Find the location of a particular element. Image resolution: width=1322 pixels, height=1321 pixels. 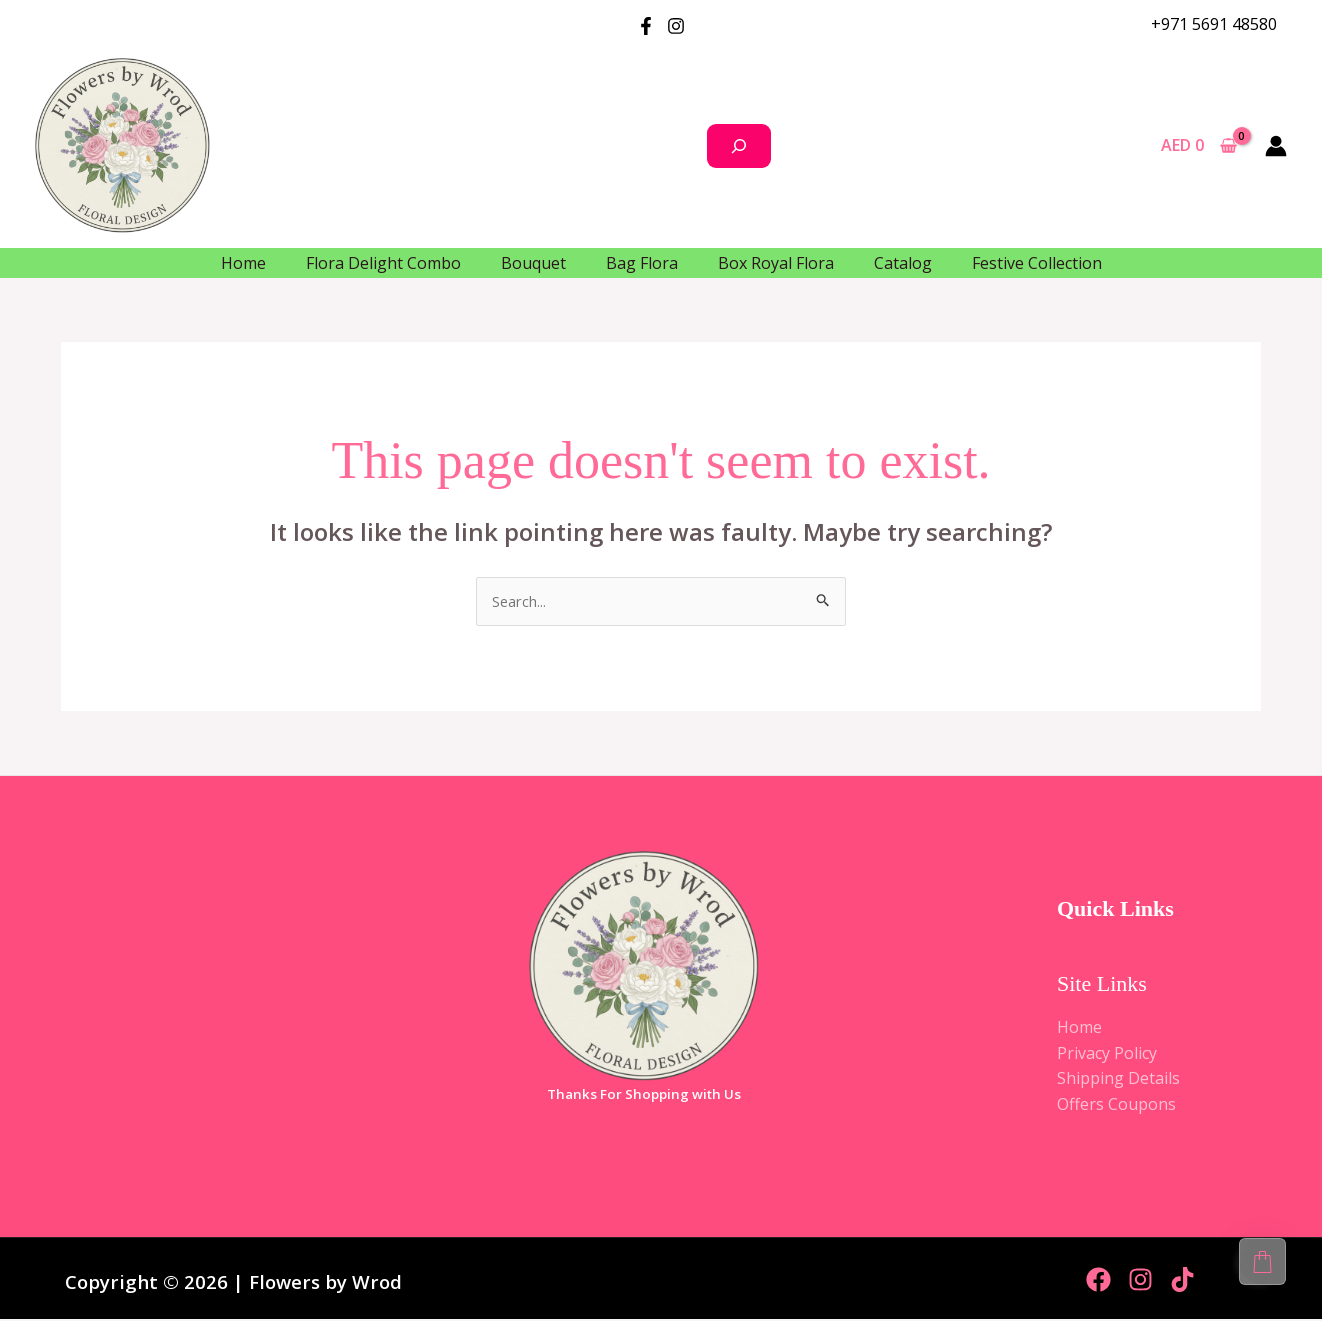

Festive Collection is located at coordinates (1037, 263).